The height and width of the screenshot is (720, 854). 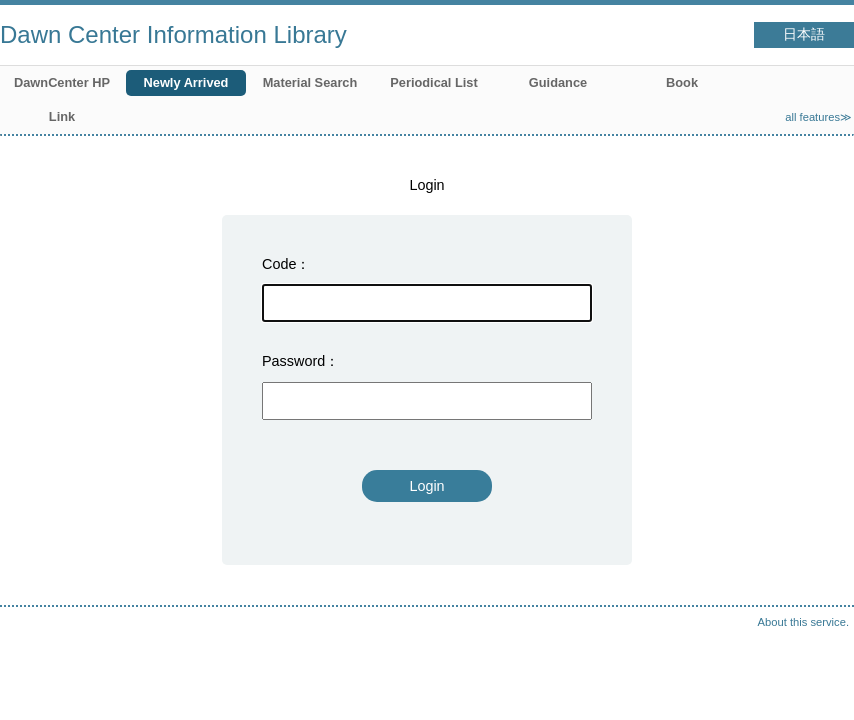 What do you see at coordinates (310, 82) in the screenshot?
I see `Material Search` at bounding box center [310, 82].